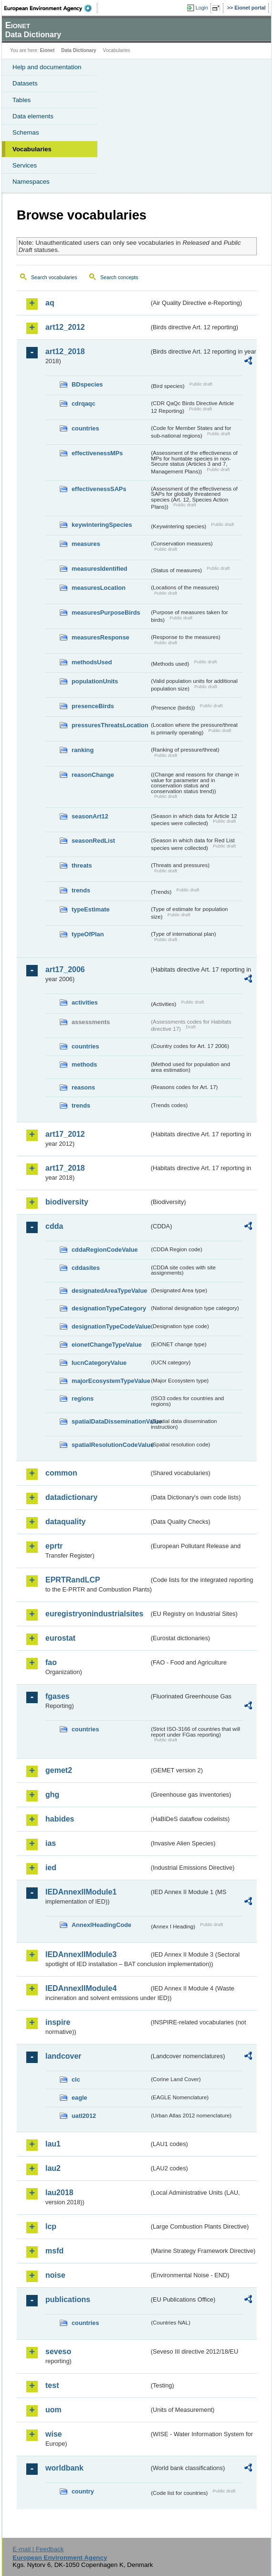 Image resolution: width=273 pixels, height=2576 pixels. Describe the element at coordinates (60, 1638) in the screenshot. I see `eurostat` at that location.